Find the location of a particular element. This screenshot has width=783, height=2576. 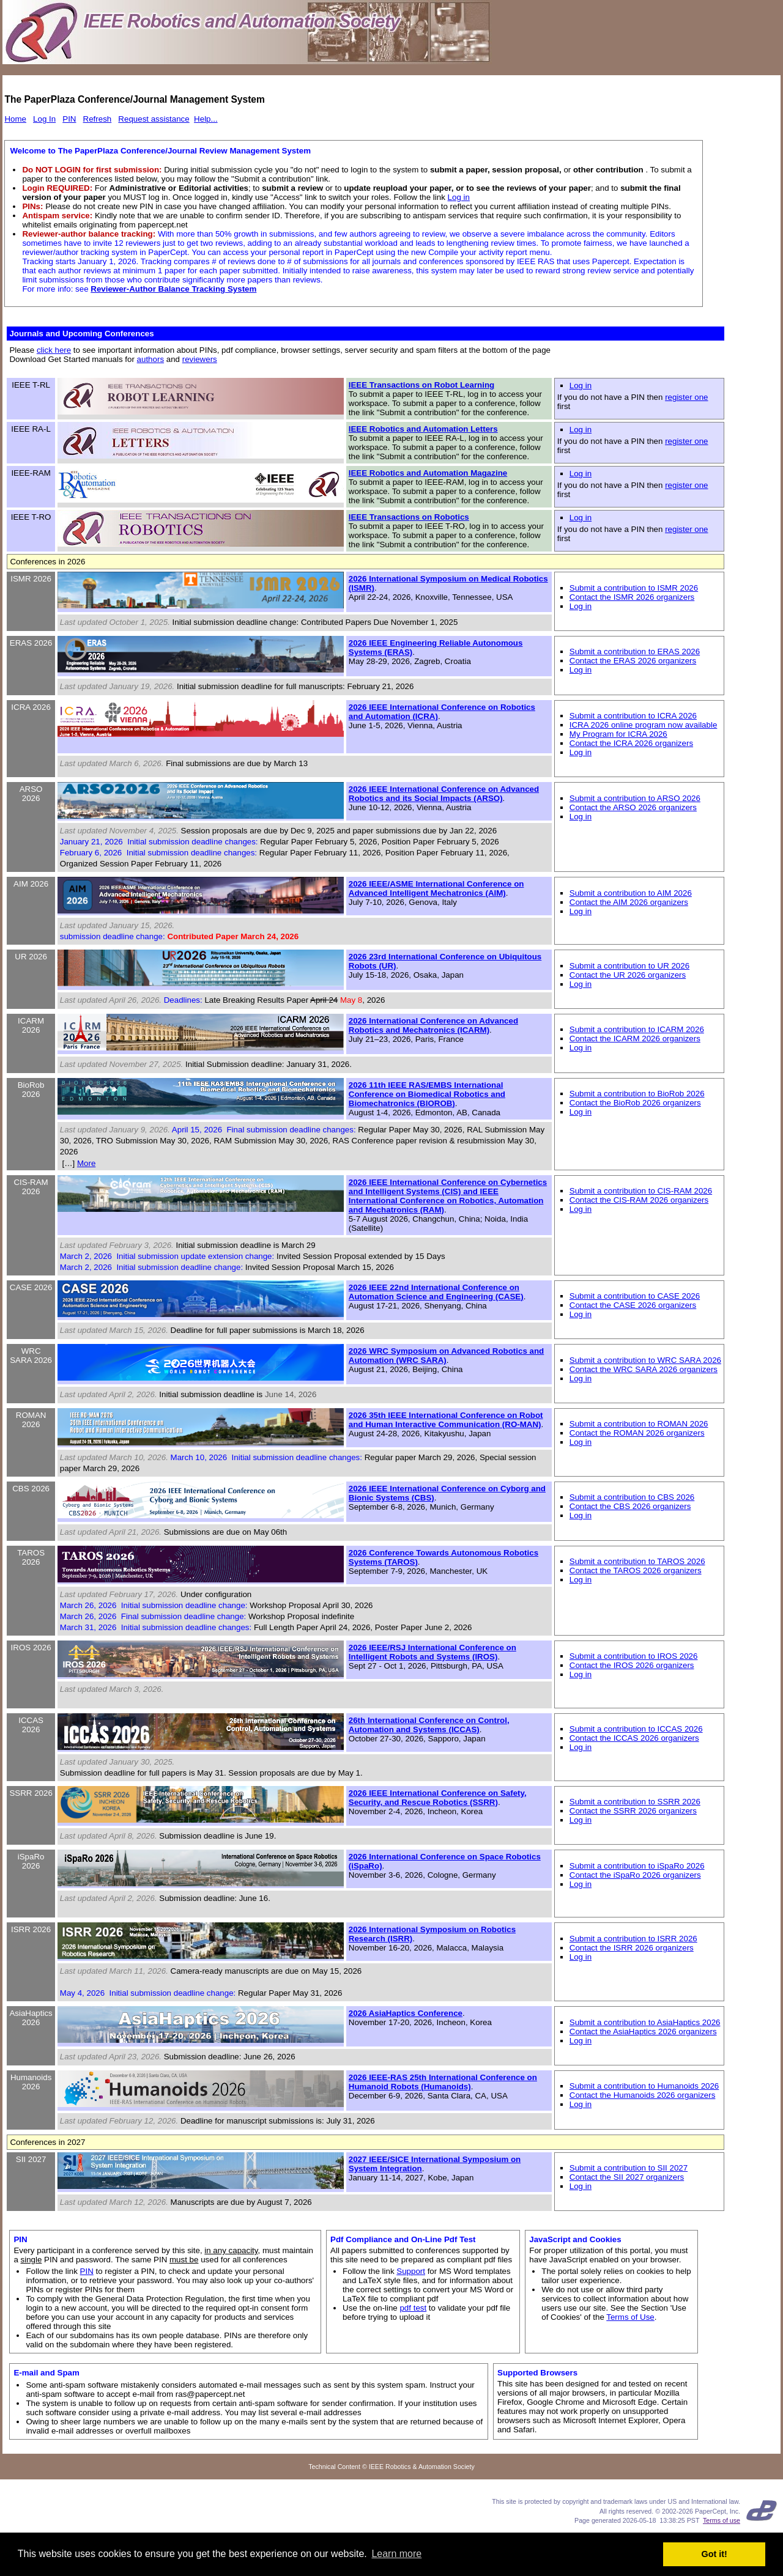

Contact the SSRR 2026 organizers is located at coordinates (633, 1810).